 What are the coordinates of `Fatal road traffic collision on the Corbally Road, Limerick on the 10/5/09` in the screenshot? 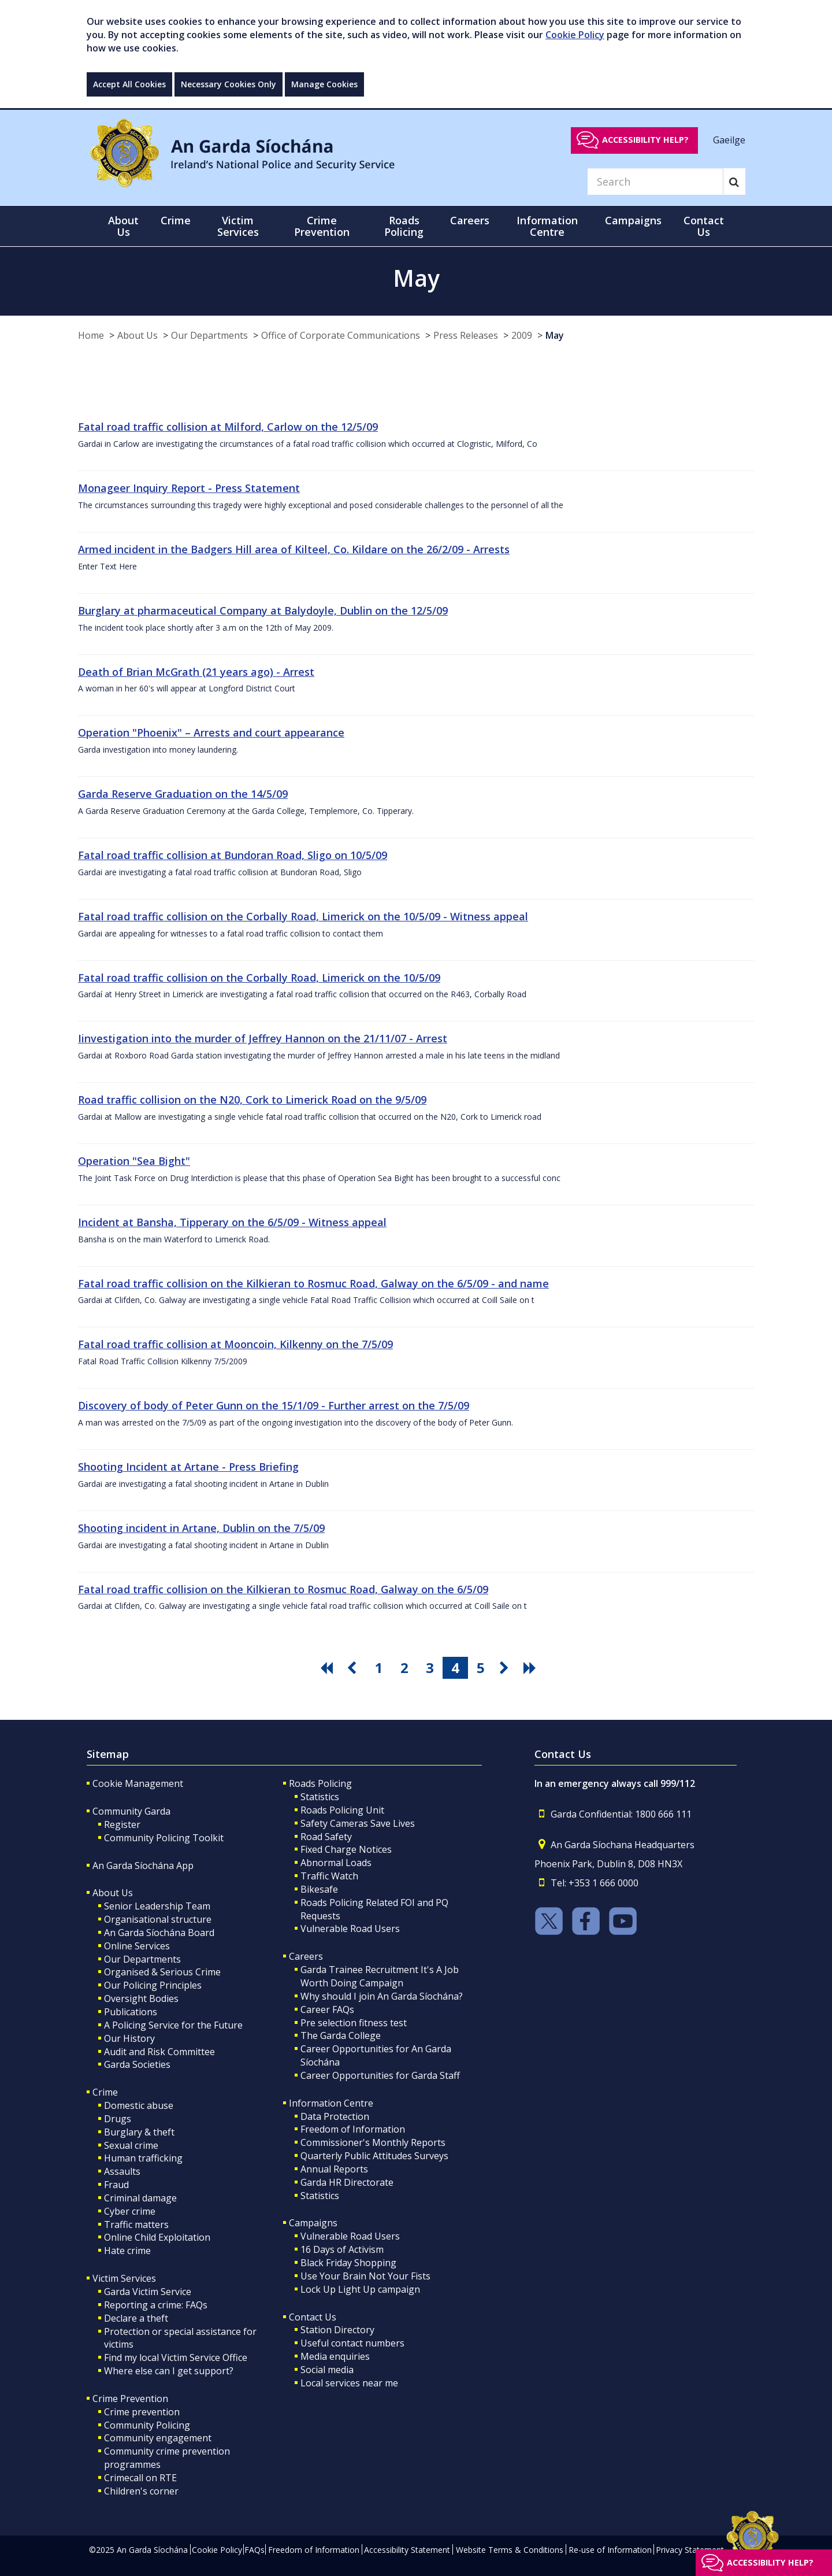 It's located at (259, 977).